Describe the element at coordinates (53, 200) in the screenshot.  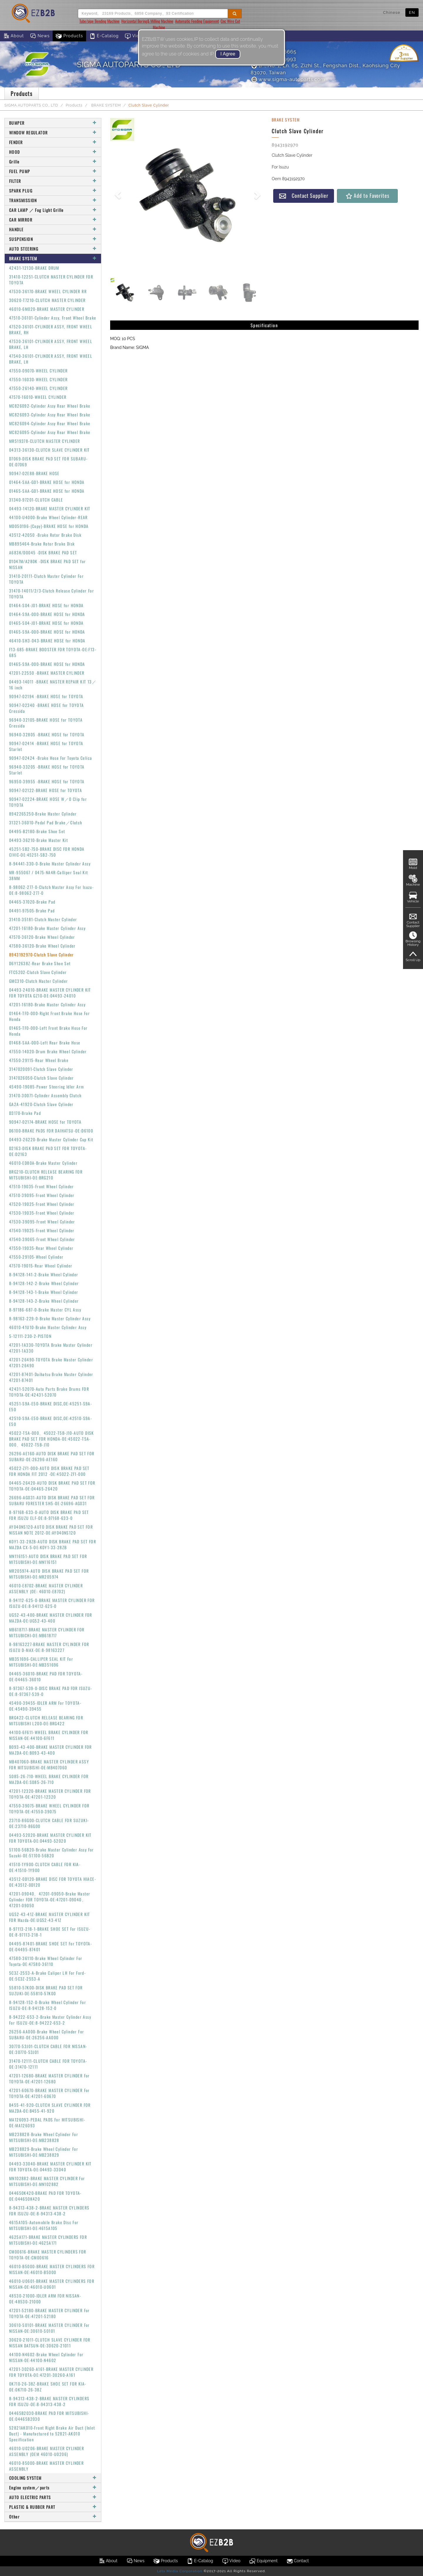
I see `TRANSMISSION` at that location.